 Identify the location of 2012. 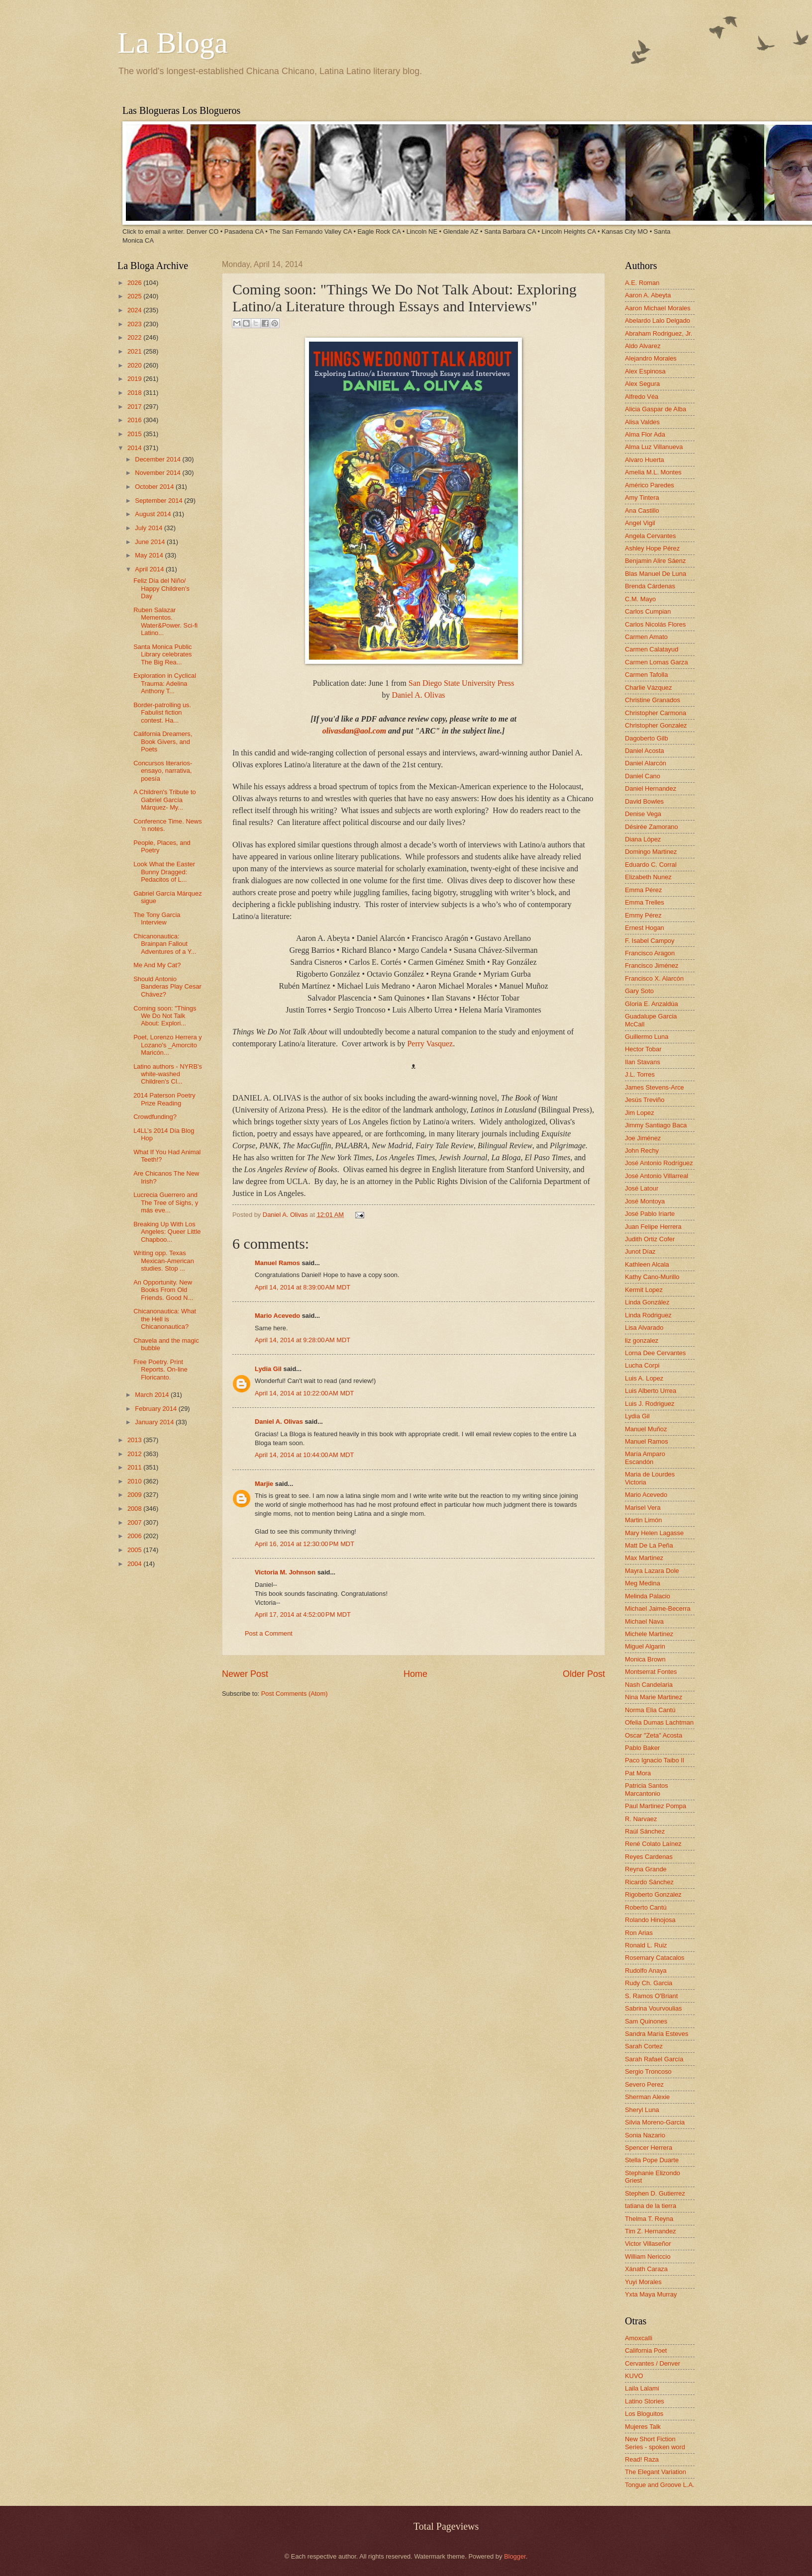
(135, 1454).